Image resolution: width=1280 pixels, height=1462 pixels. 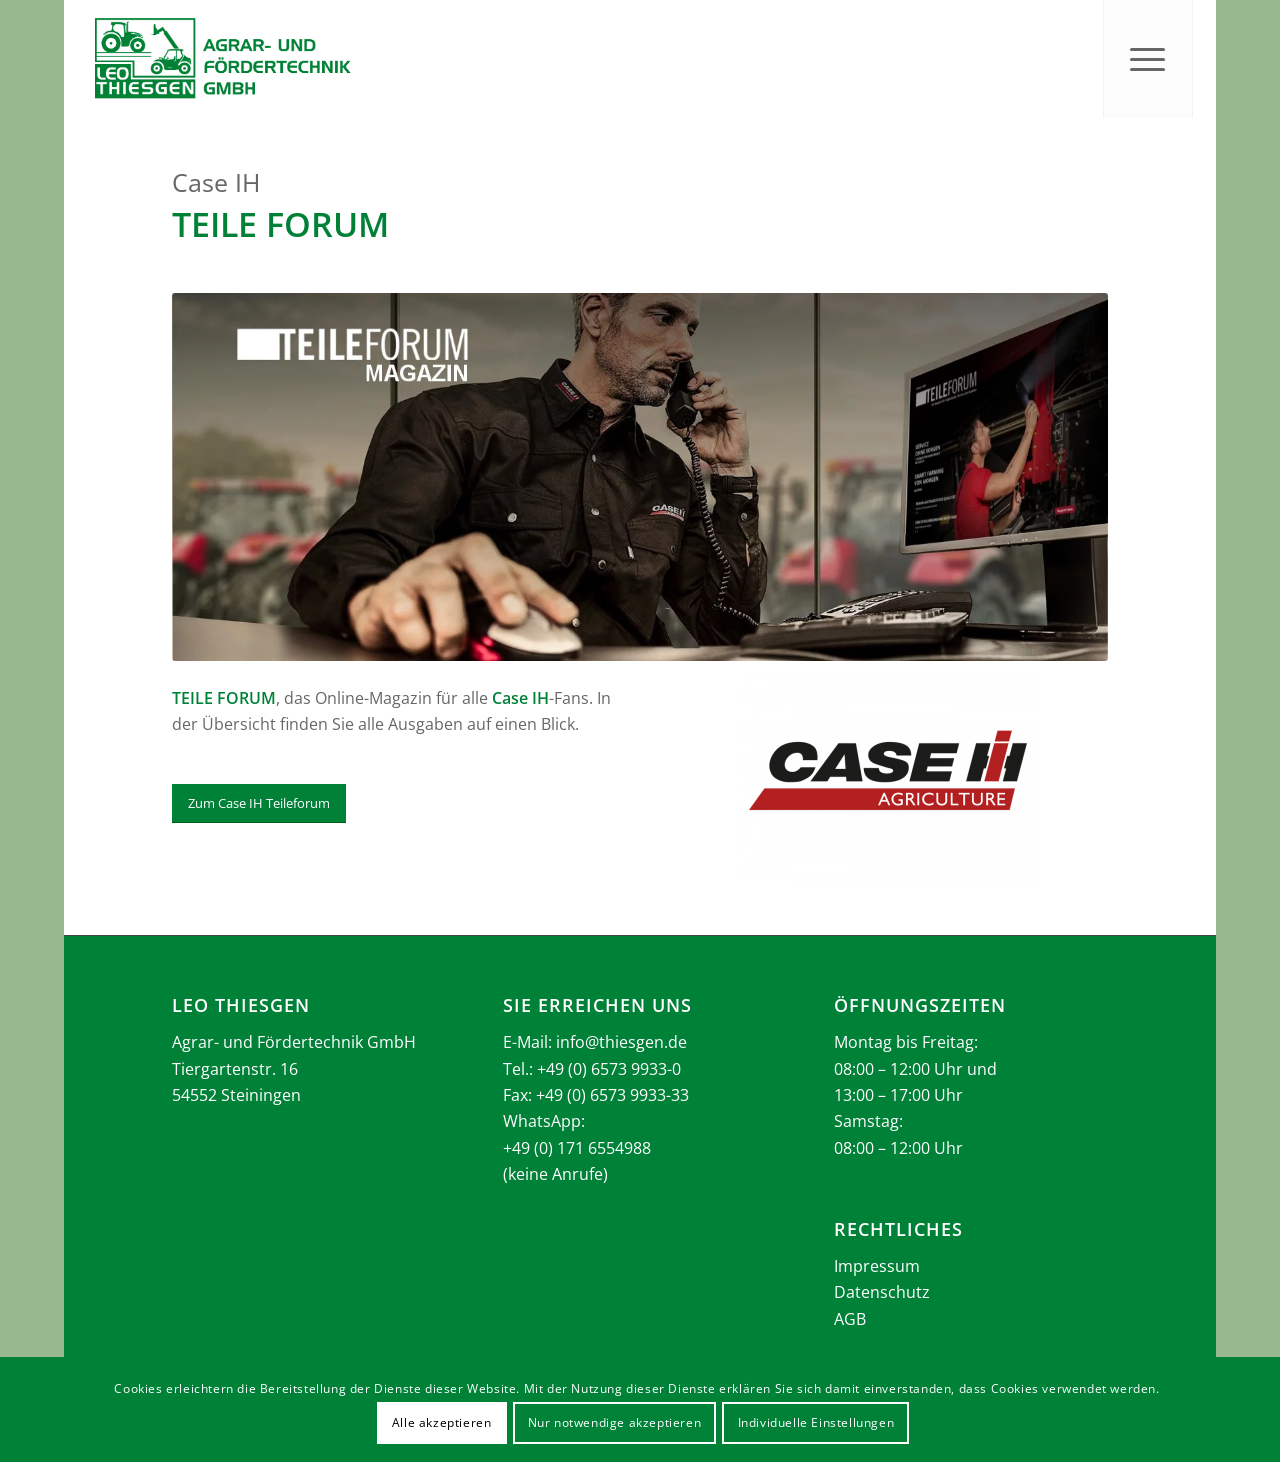 What do you see at coordinates (1148, 59) in the screenshot?
I see `[Menü]` at bounding box center [1148, 59].